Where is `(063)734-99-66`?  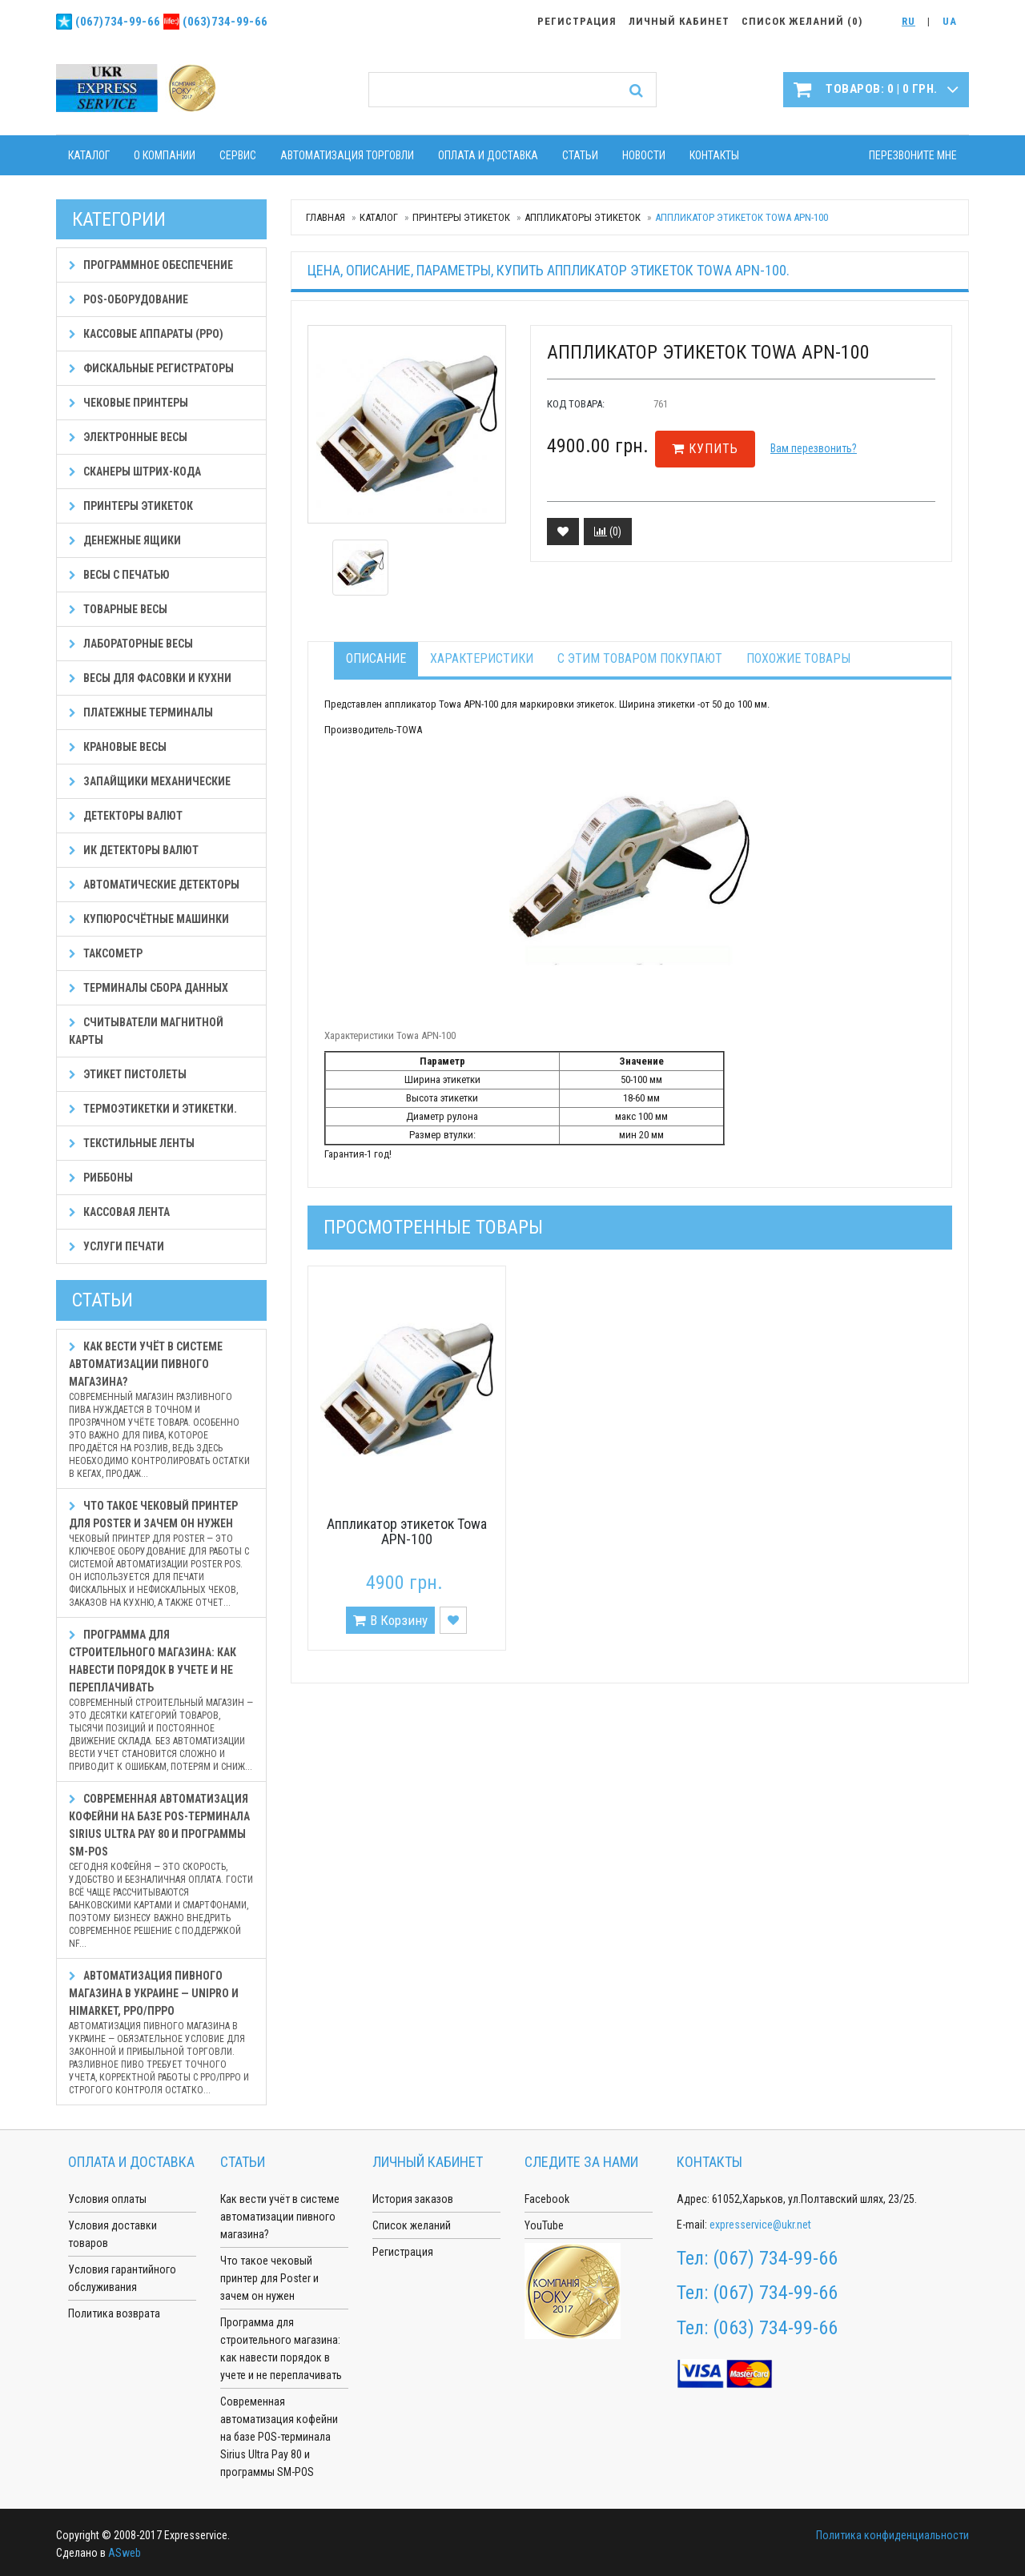
(063)734-99-66 is located at coordinates (225, 21).